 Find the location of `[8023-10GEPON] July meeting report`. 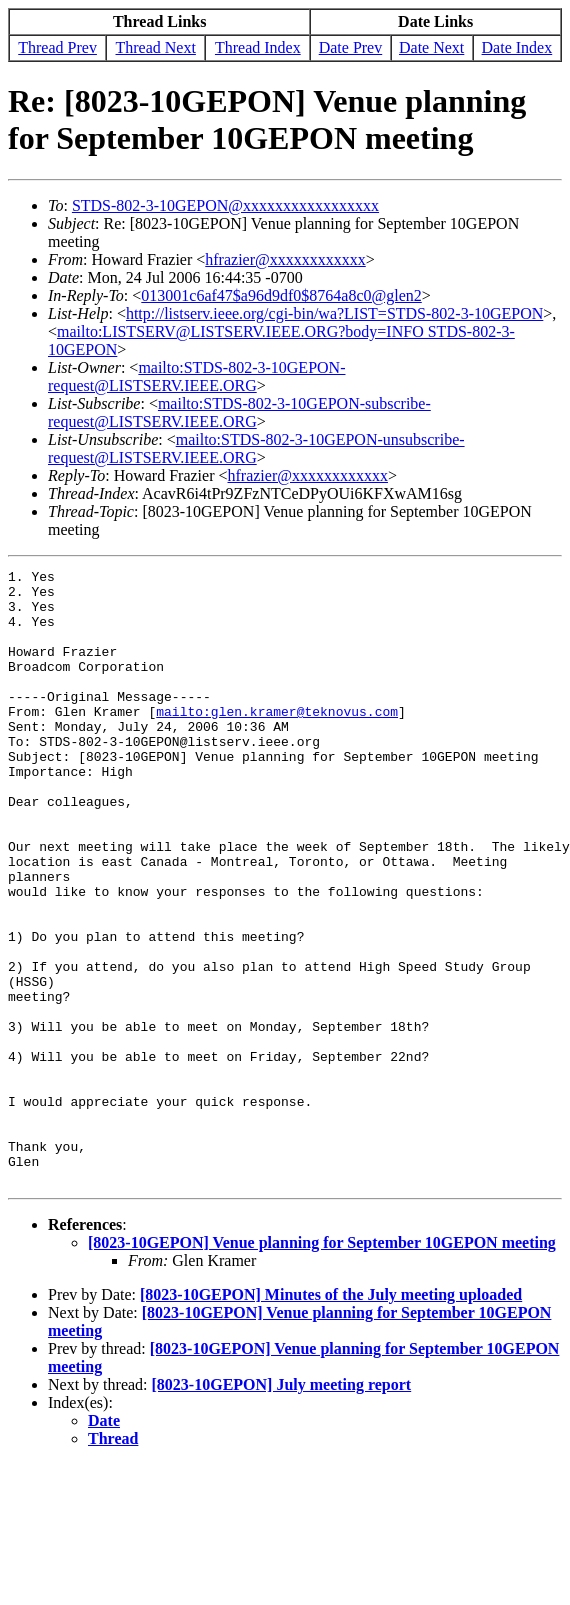

[8023-10GEPON] July meeting report is located at coordinates (282, 1507).